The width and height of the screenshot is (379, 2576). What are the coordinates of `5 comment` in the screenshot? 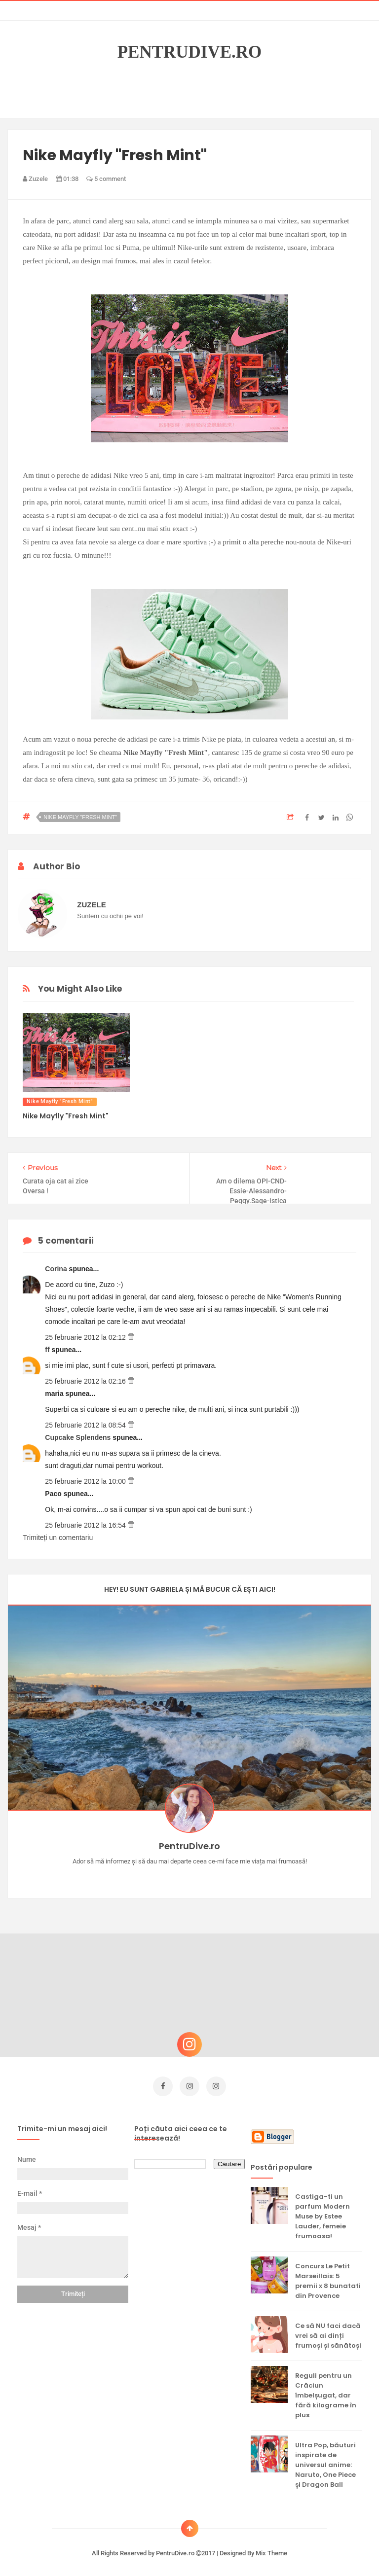 It's located at (106, 178).